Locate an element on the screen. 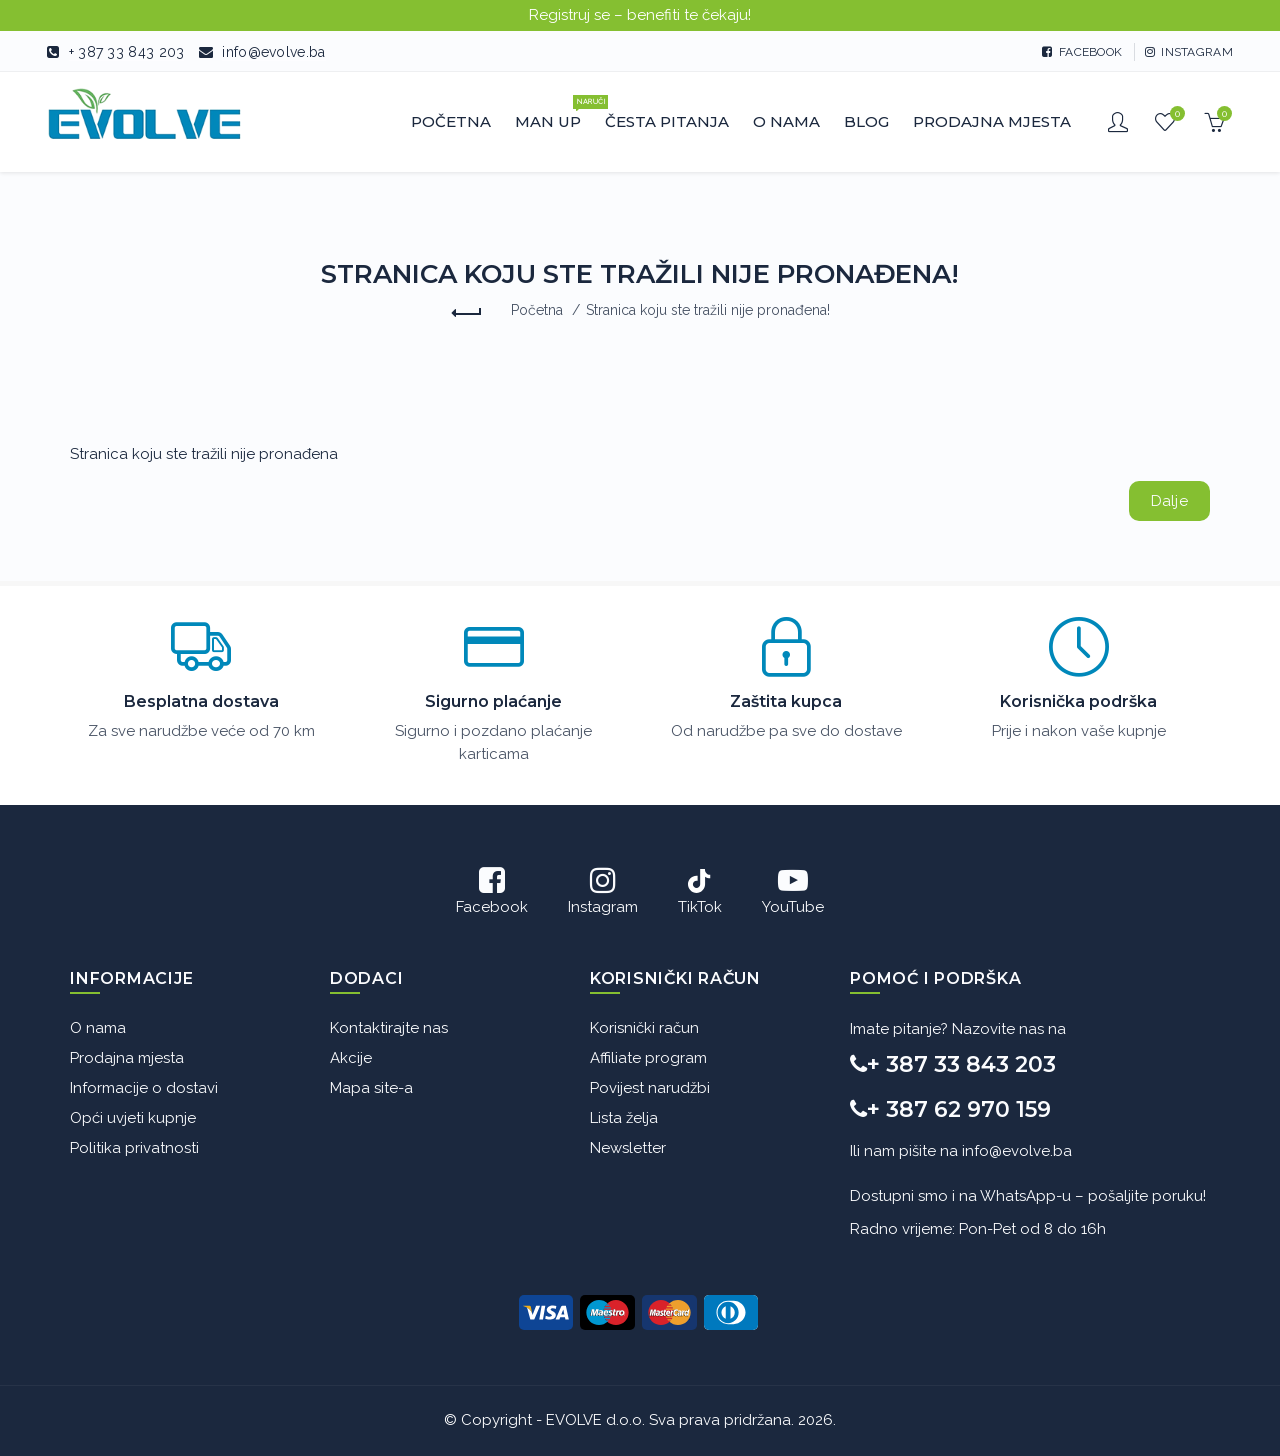 Image resolution: width=1280 pixels, height=1456 pixels. O nama is located at coordinates (98, 1028).